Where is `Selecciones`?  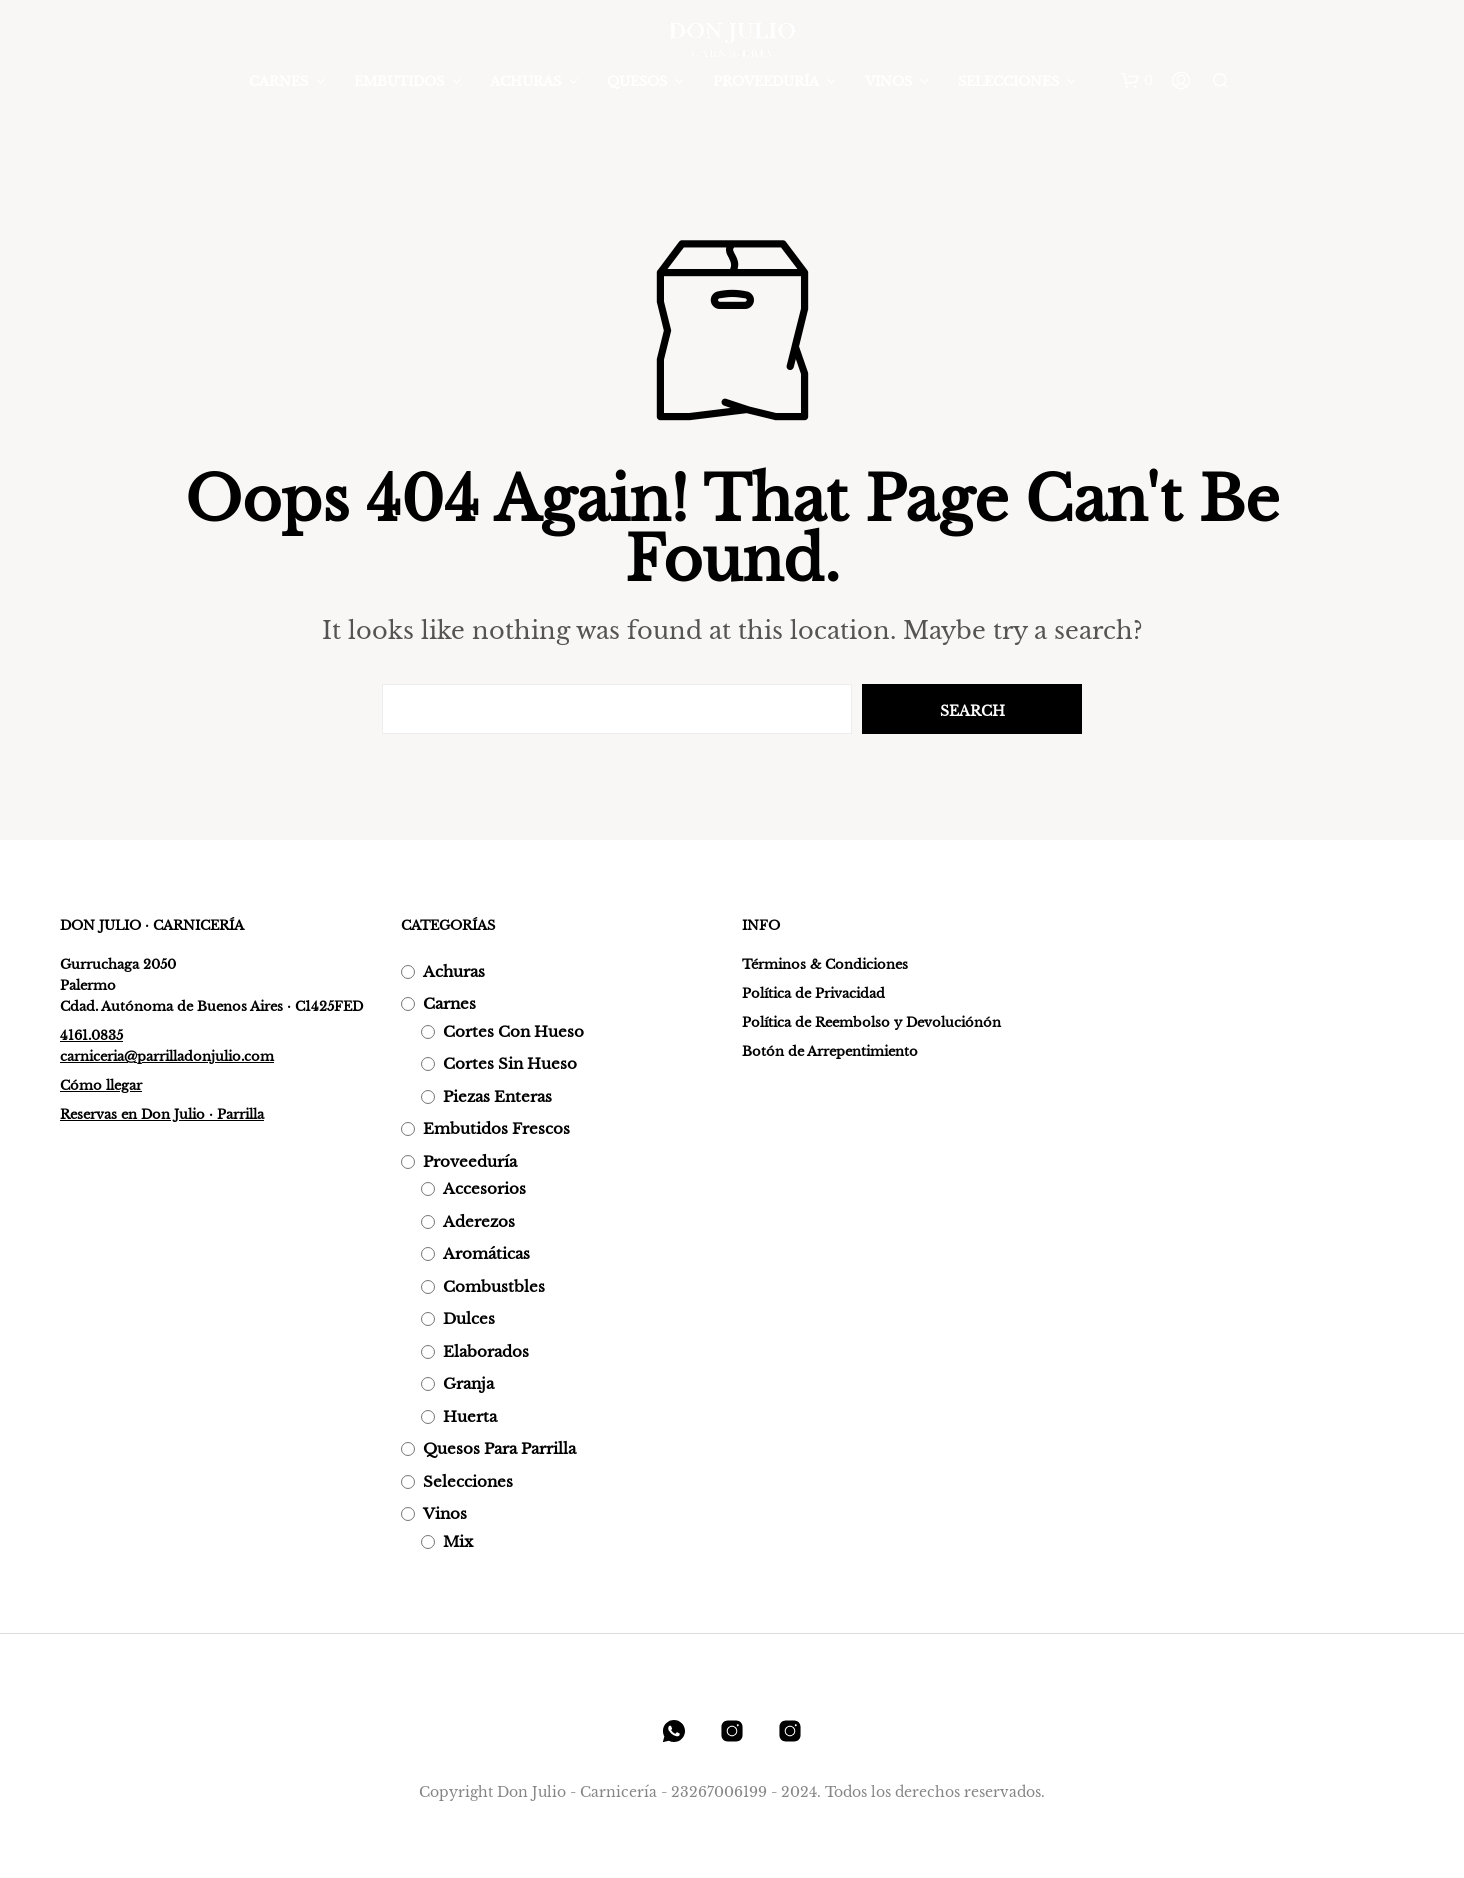
Selecciones is located at coordinates (1008, 81).